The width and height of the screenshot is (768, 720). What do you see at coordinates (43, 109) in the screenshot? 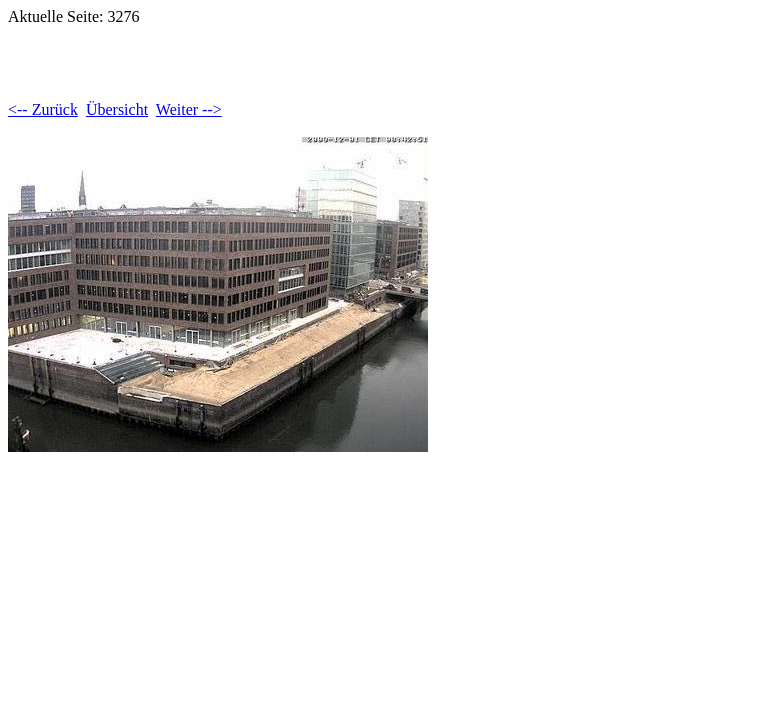
I see `<-- Zurück` at bounding box center [43, 109].